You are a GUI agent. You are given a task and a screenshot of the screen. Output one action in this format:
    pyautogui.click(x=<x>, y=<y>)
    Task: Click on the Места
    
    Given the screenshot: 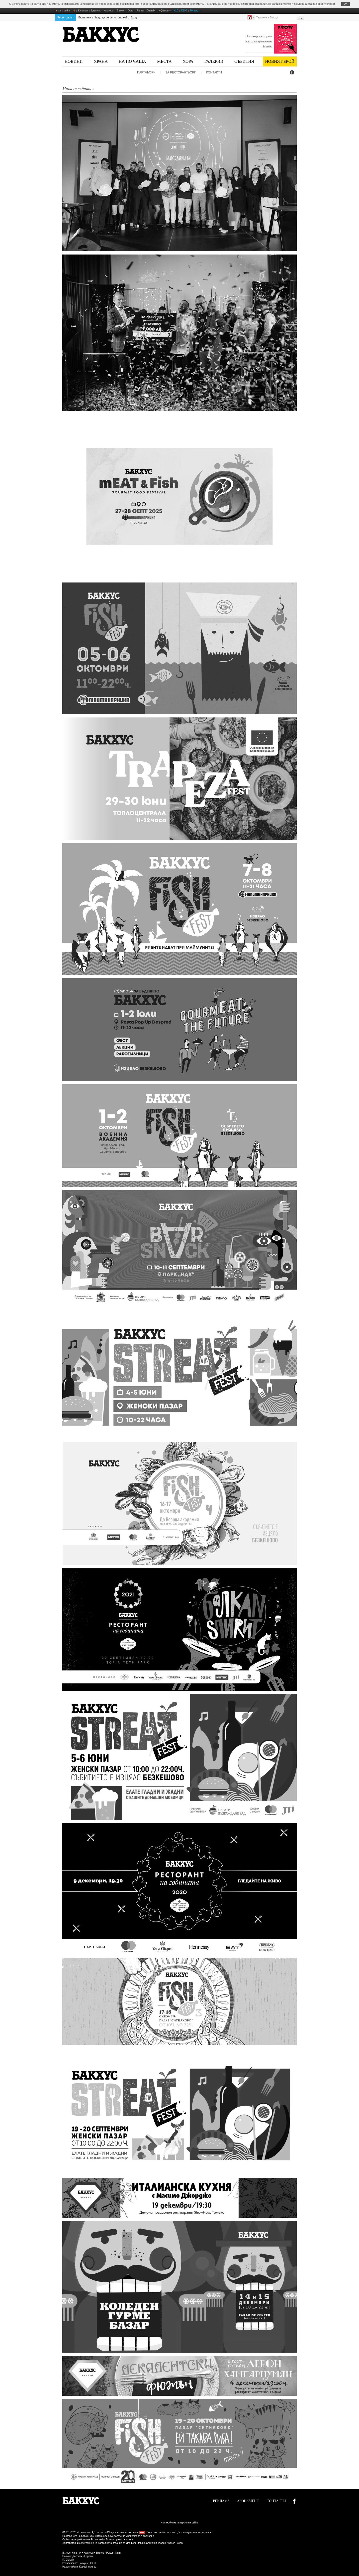 What is the action you would take?
    pyautogui.click(x=164, y=61)
    